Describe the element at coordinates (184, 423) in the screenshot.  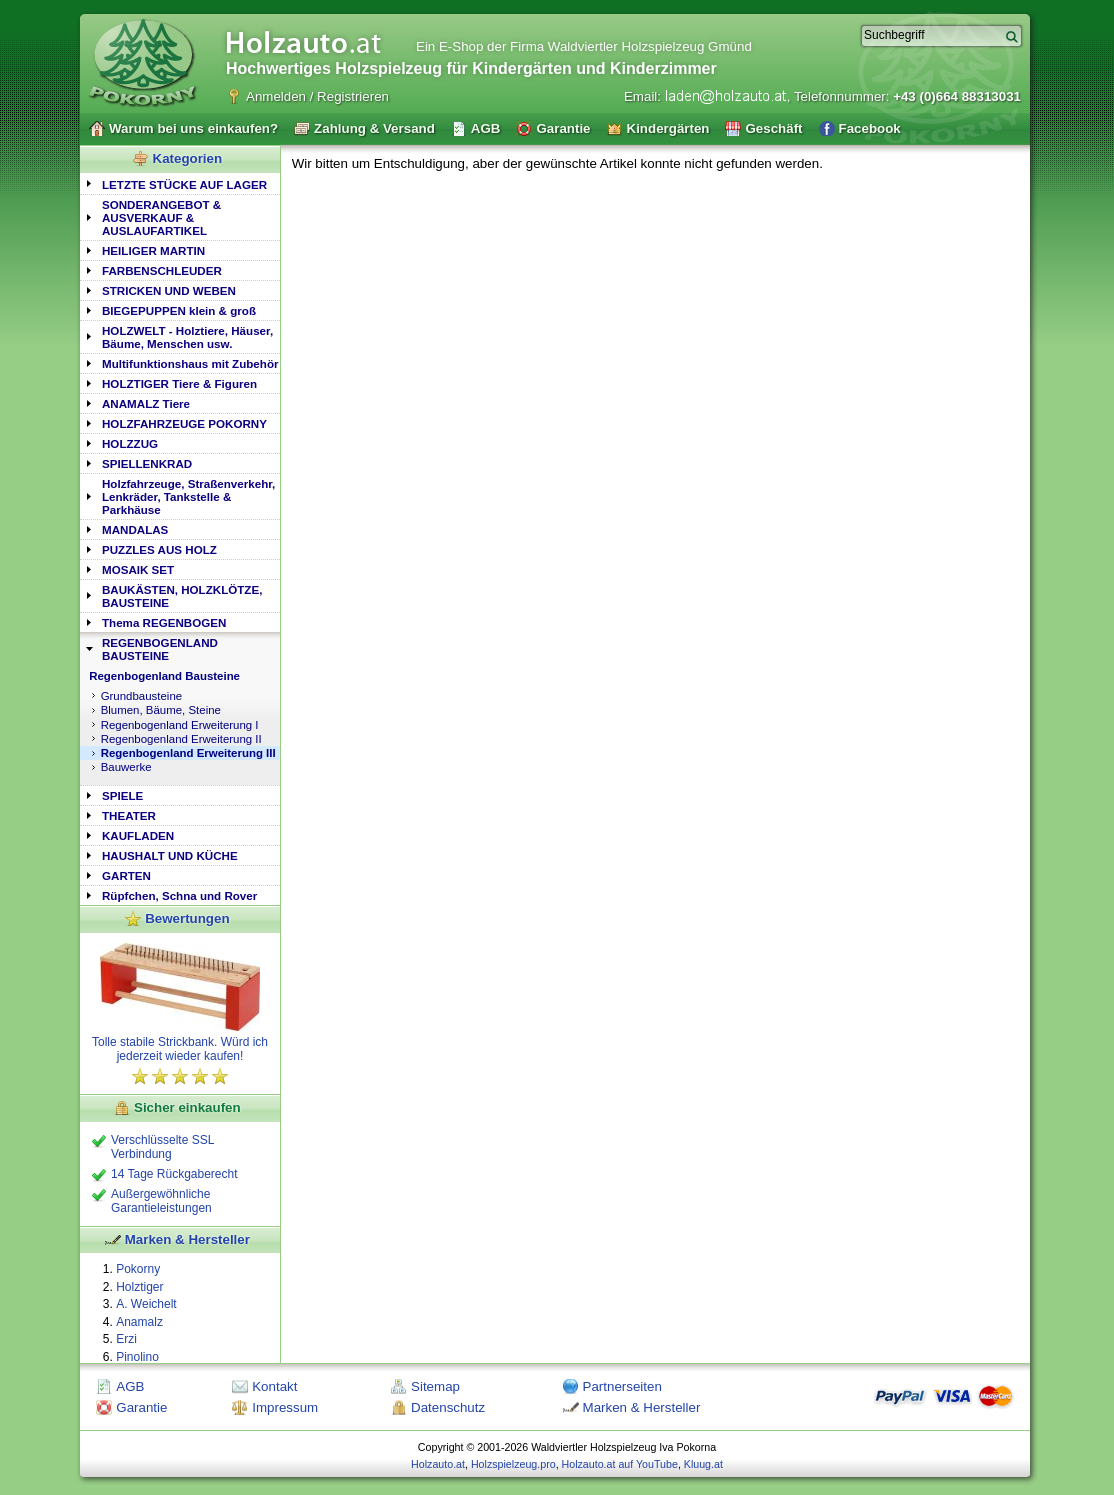
I see `HOLZFAHRZEUGE POKORNY` at that location.